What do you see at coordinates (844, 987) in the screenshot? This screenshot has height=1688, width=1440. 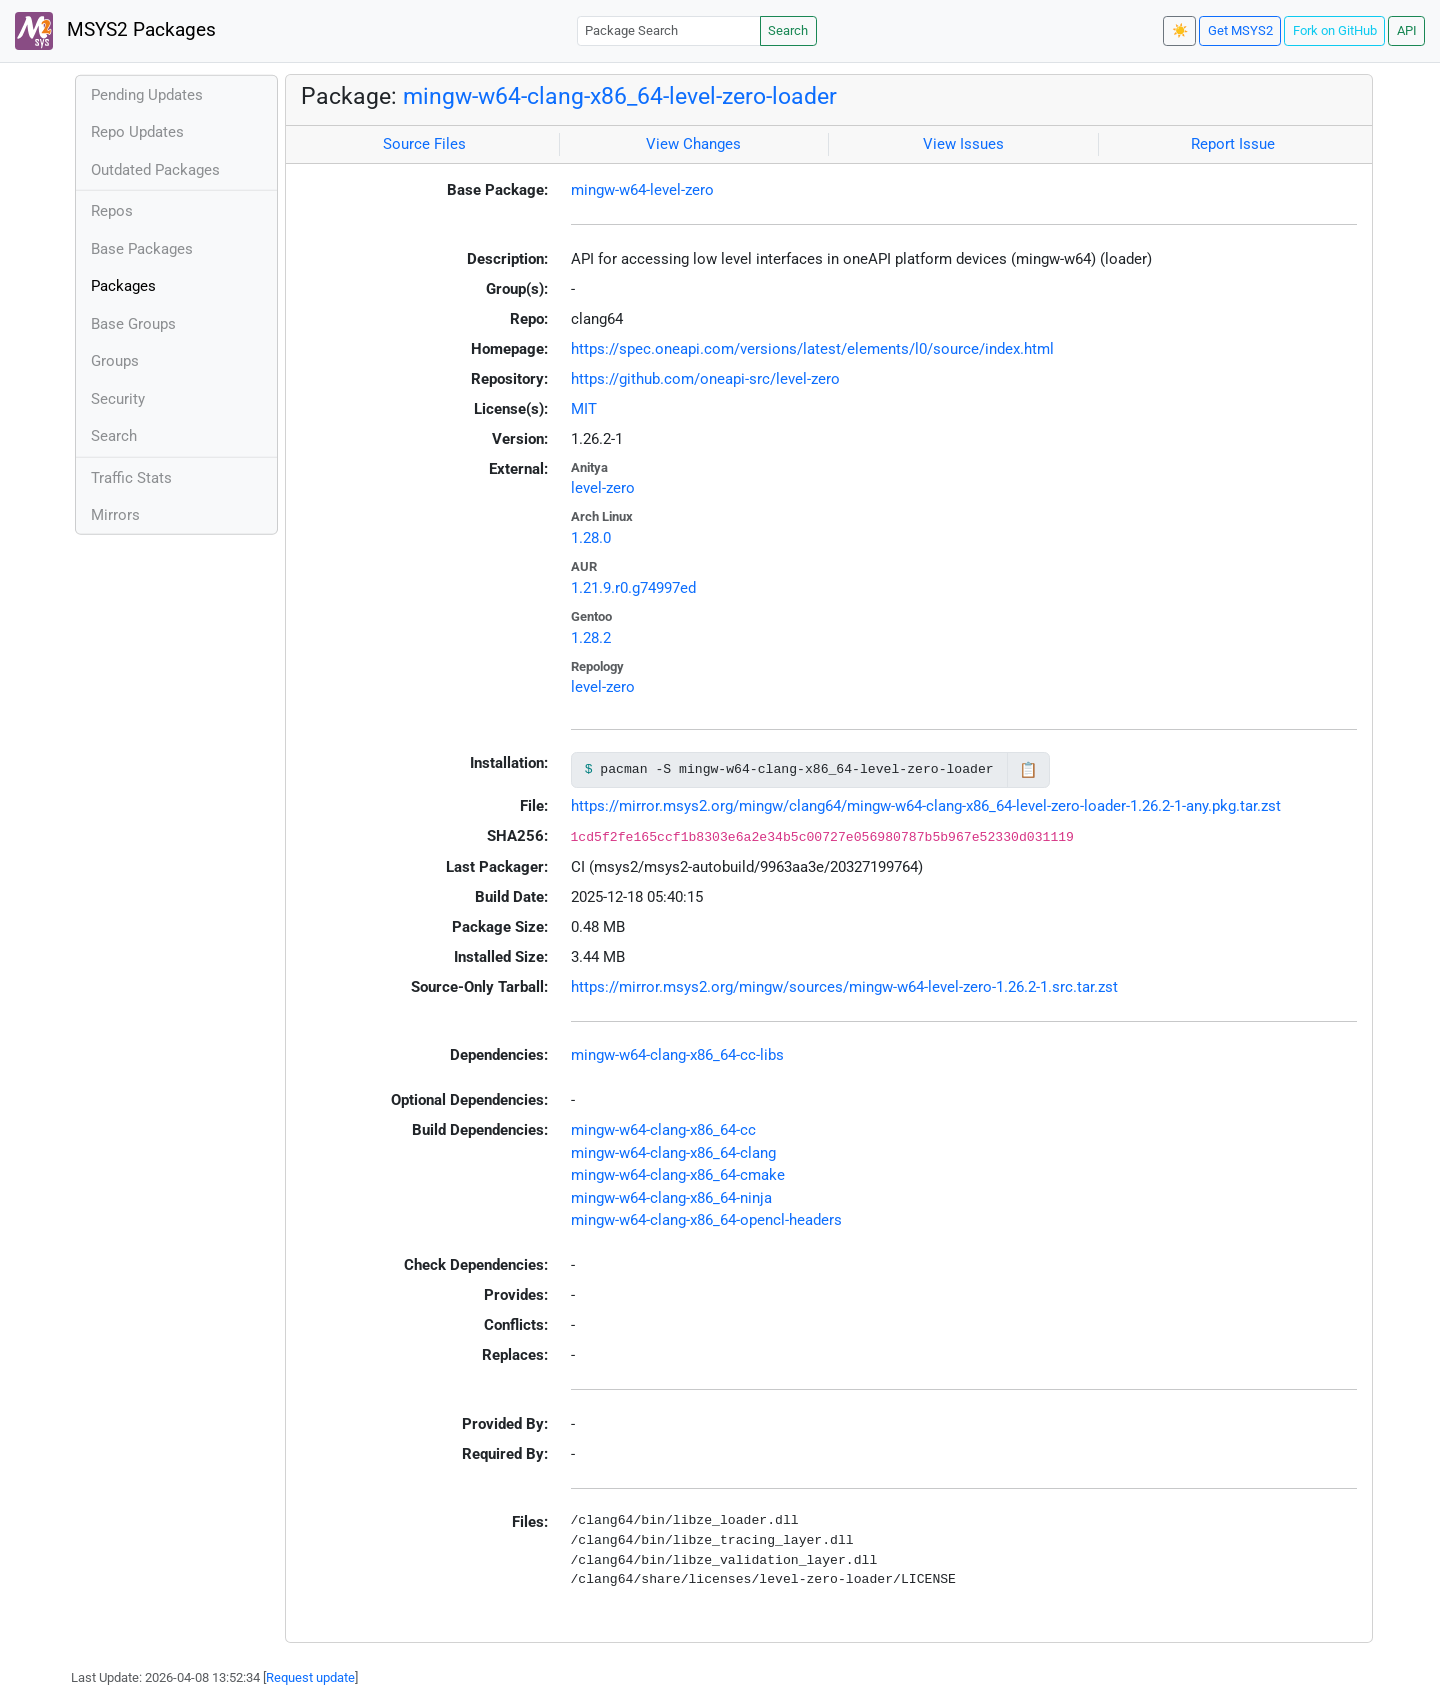 I see `https://mirror.msys2.org/mingw/sources/mingw-w64-level-zero-1.26.2-1.src.tar.zst` at bounding box center [844, 987].